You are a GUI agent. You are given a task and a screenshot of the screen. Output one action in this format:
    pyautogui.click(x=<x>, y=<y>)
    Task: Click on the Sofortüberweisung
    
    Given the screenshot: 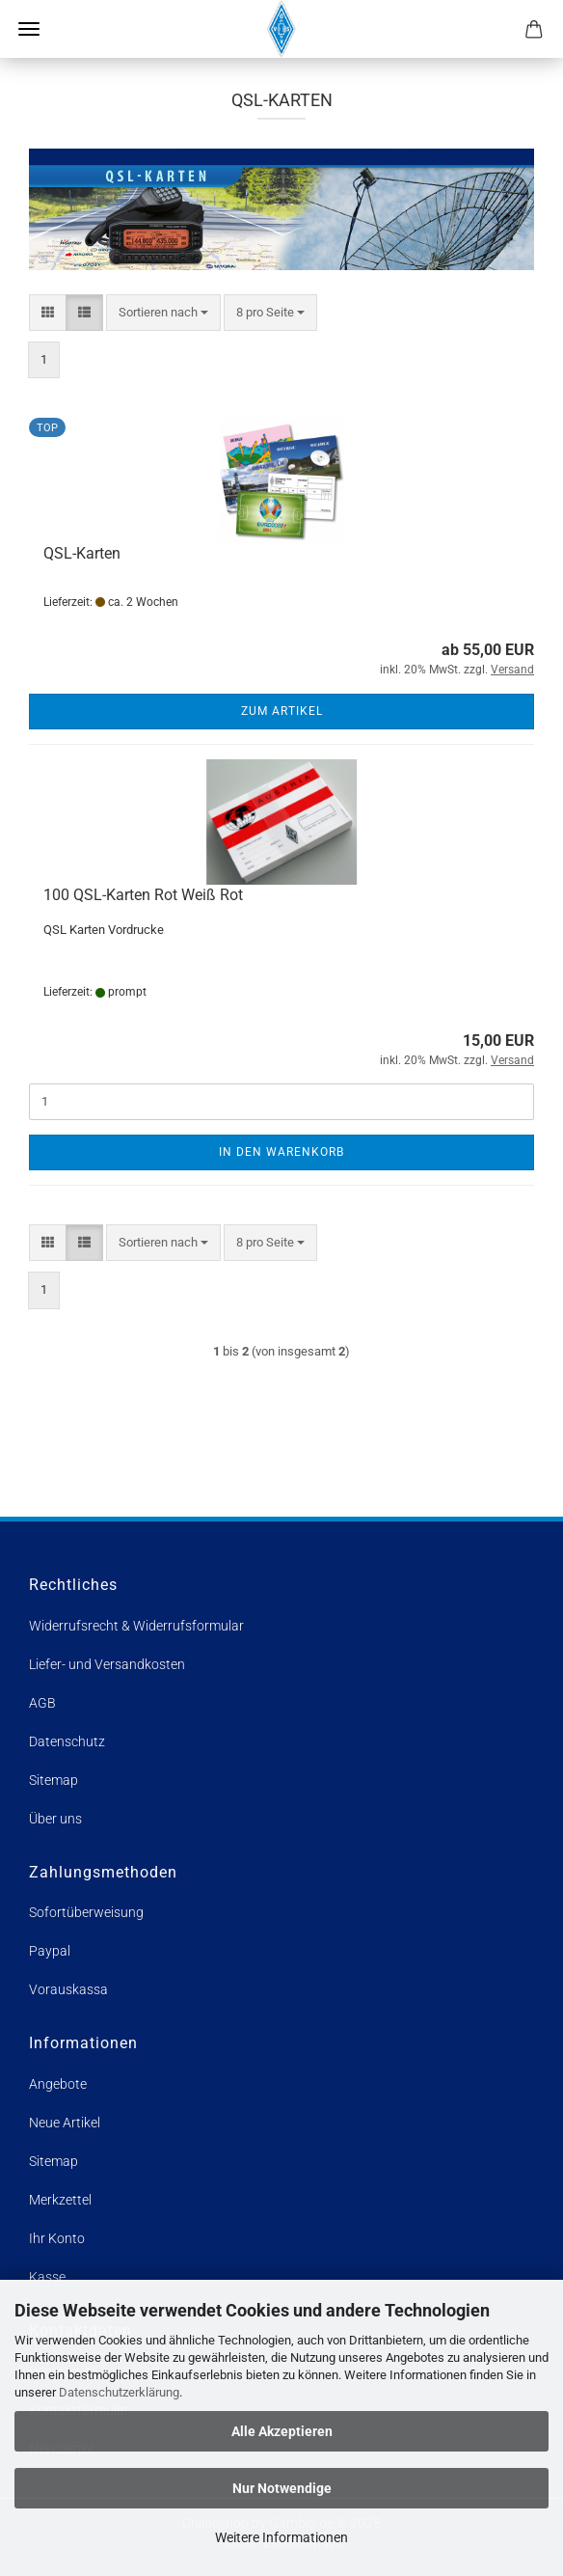 What is the action you would take?
    pyautogui.click(x=86, y=1912)
    